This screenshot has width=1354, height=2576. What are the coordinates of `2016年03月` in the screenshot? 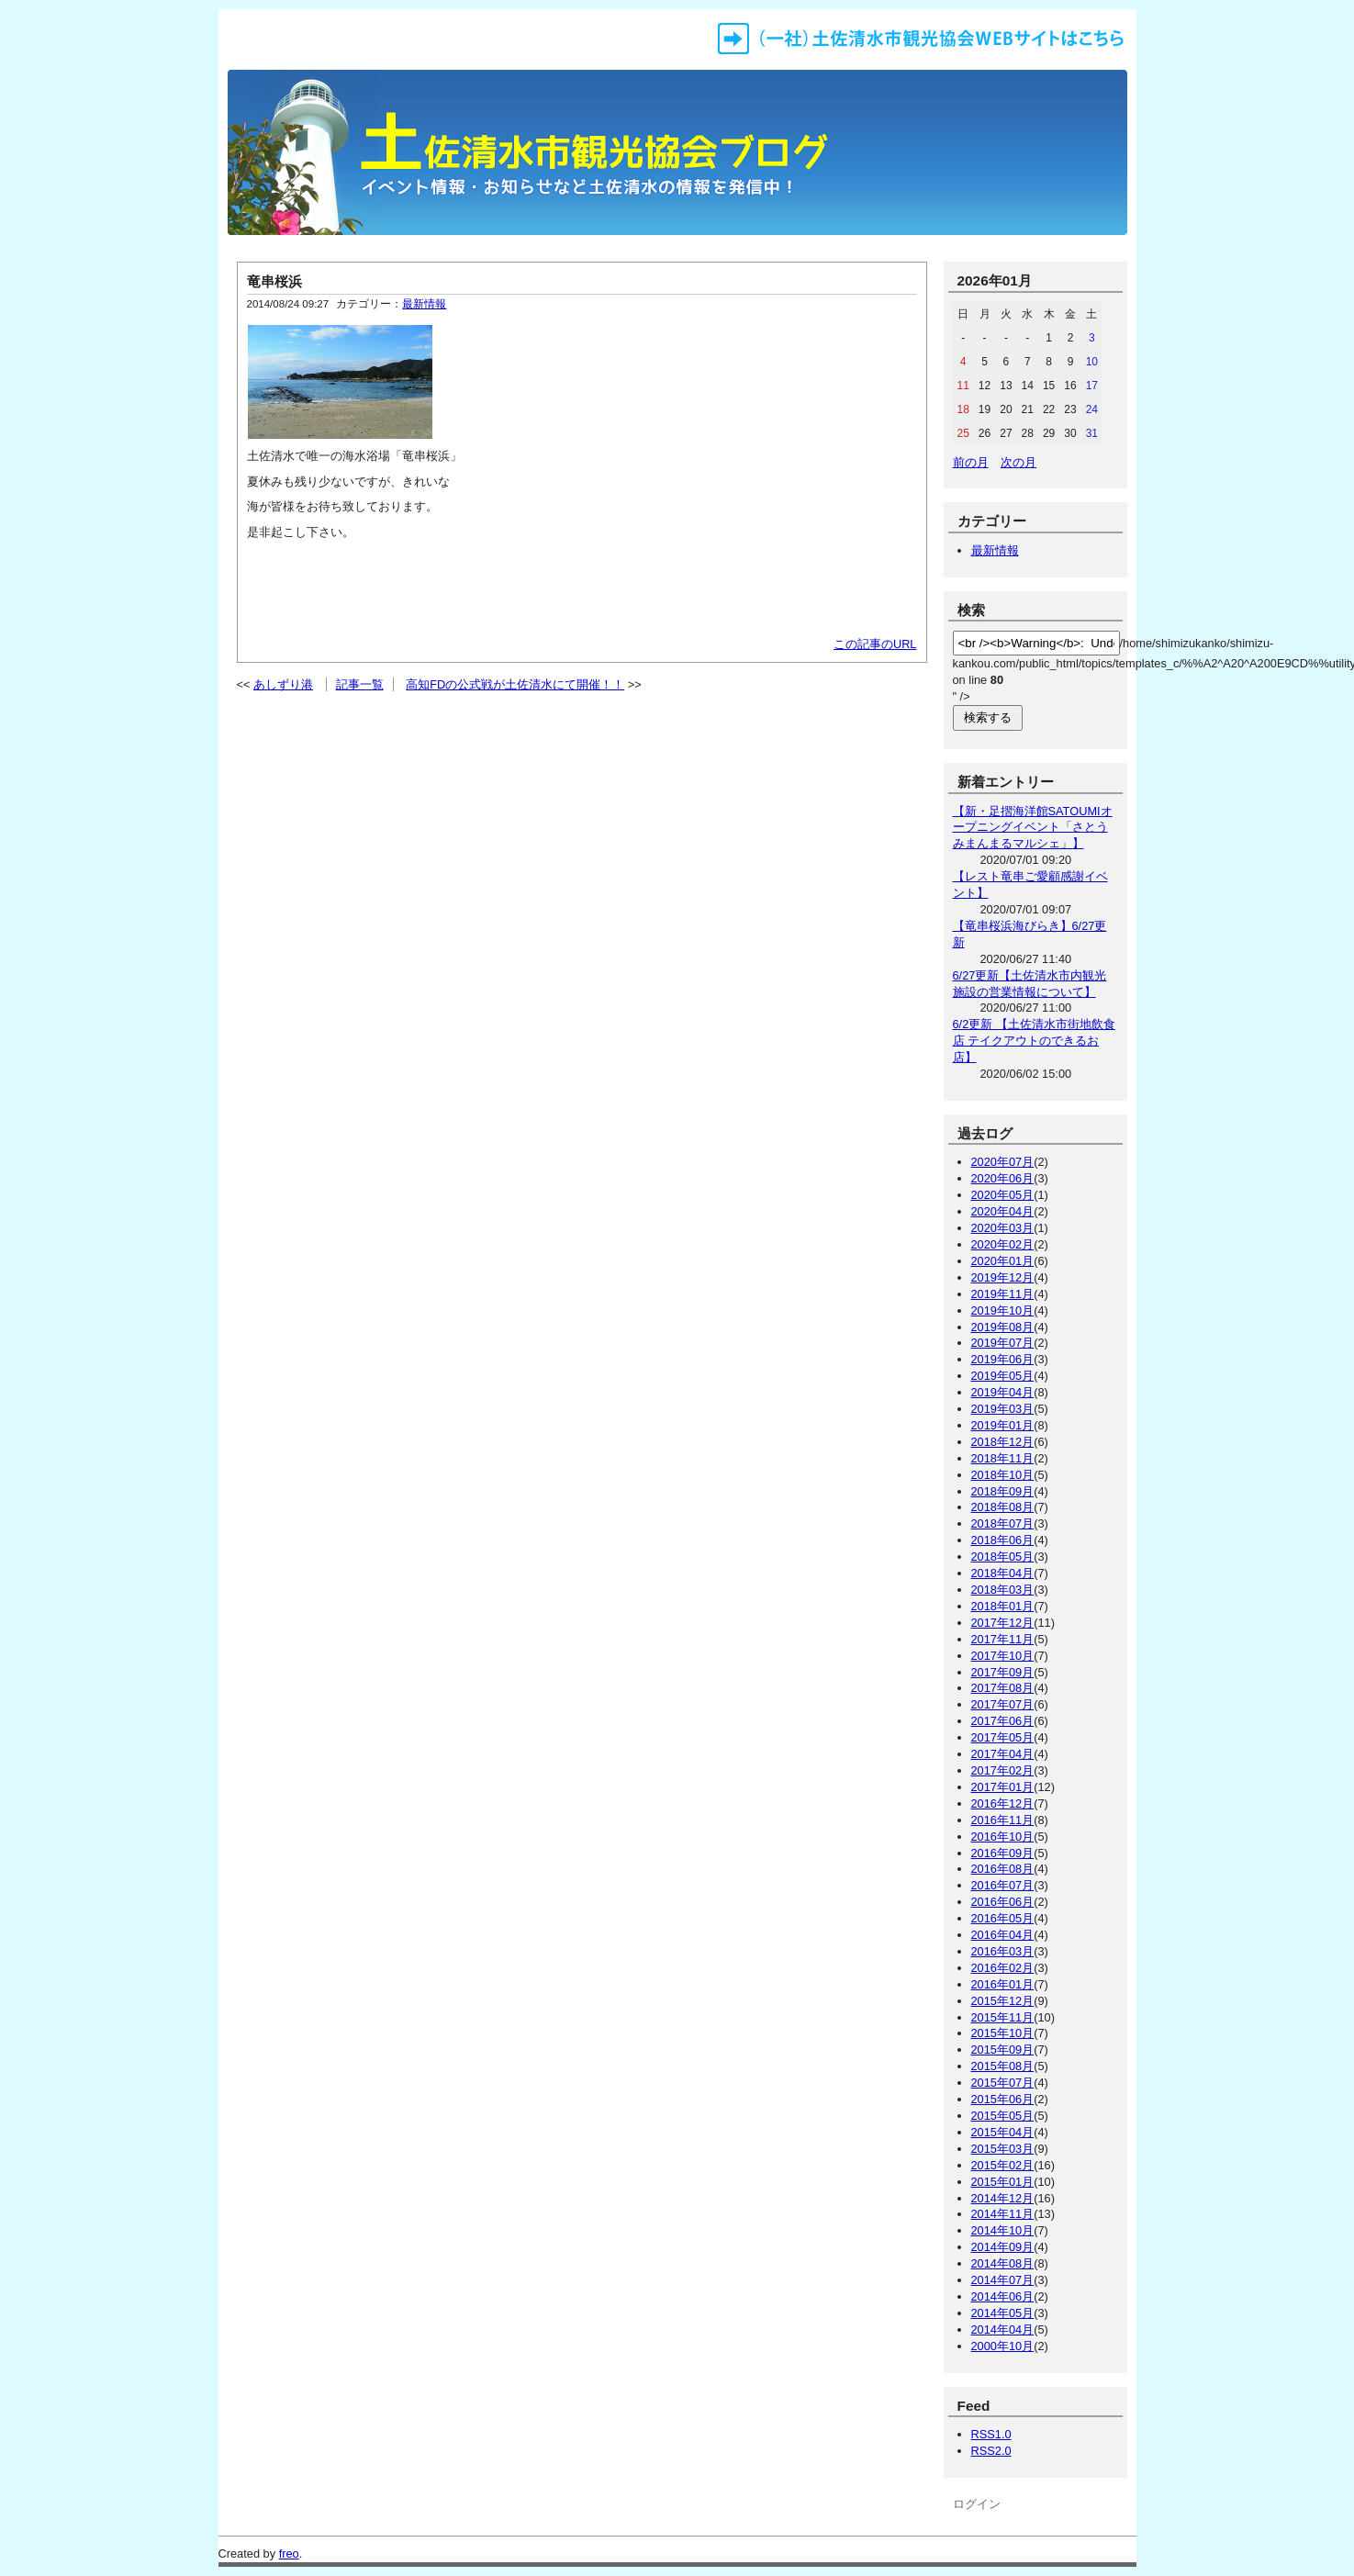 It's located at (1003, 1951).